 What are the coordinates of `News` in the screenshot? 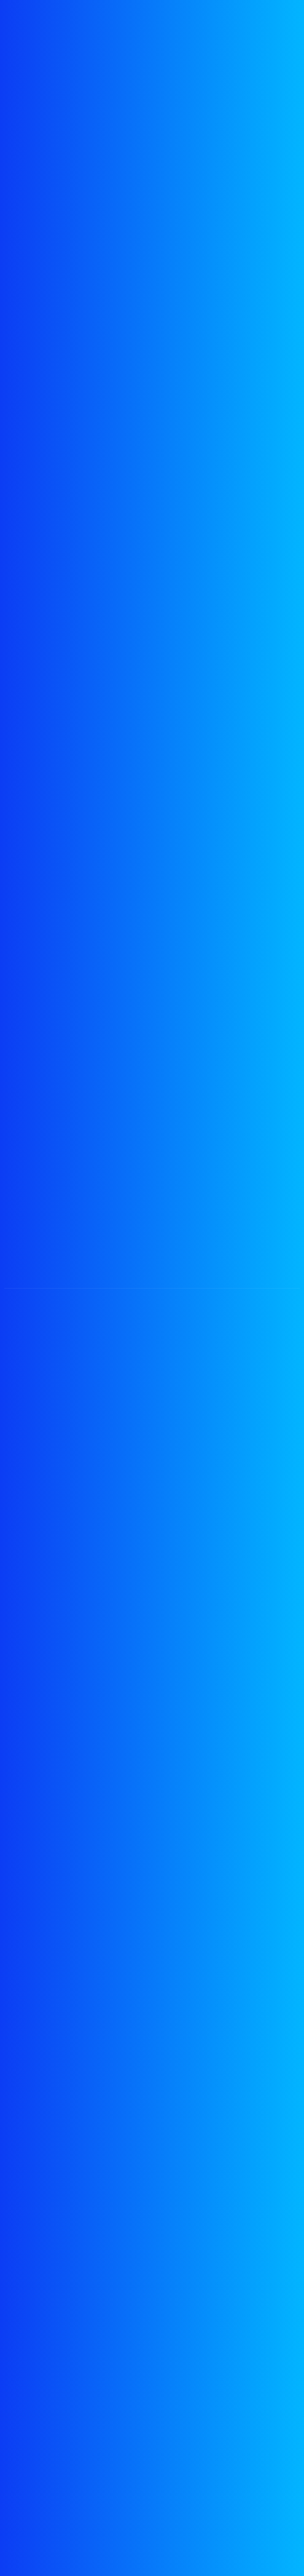 It's located at (19, 2370).